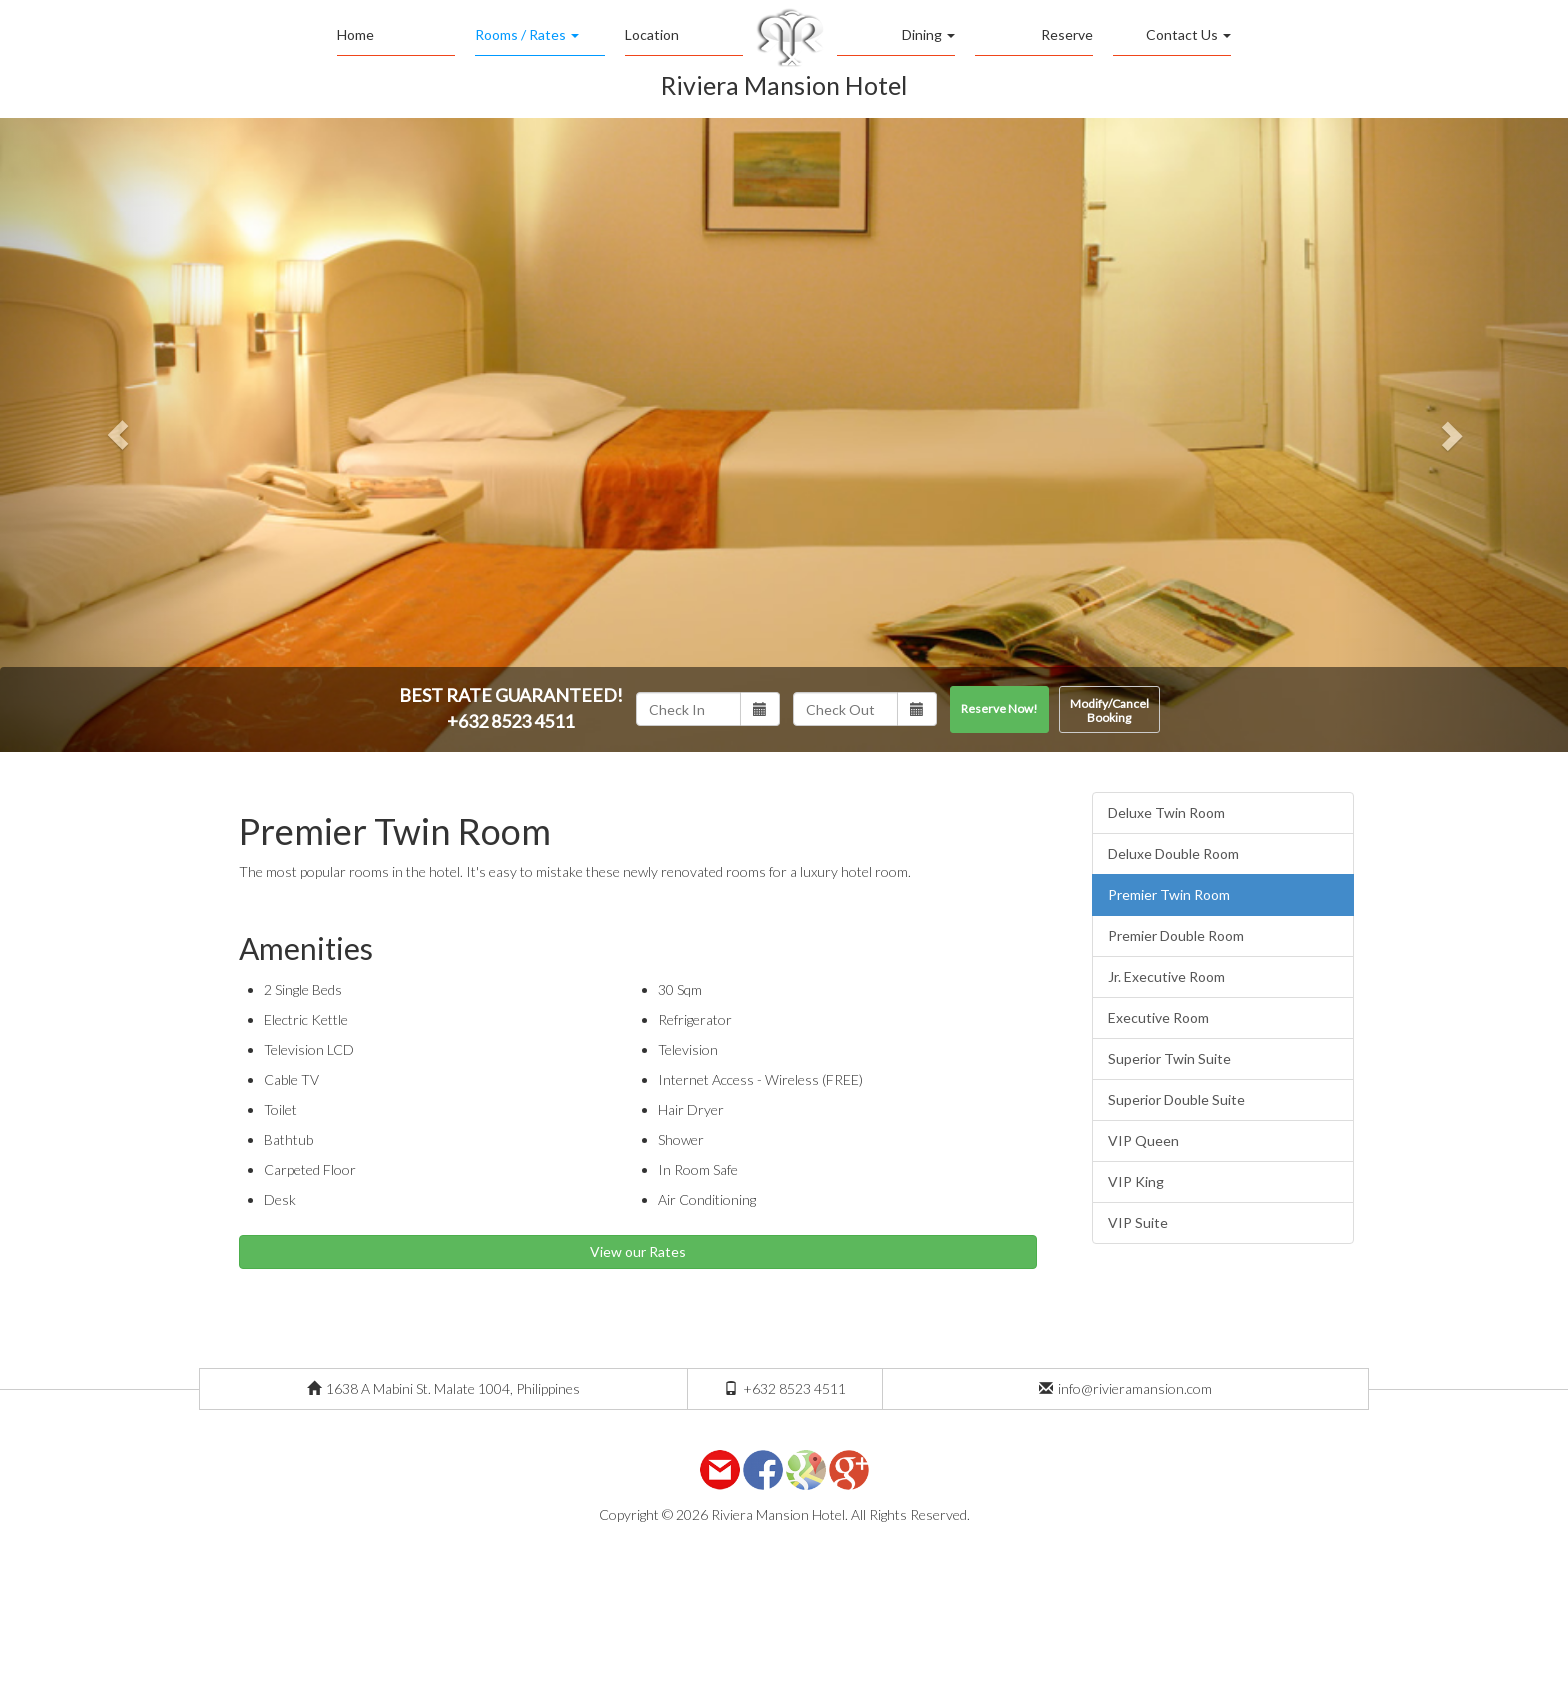 This screenshot has height=1706, width=1568. What do you see at coordinates (1158, 1017) in the screenshot?
I see `Executive Room` at bounding box center [1158, 1017].